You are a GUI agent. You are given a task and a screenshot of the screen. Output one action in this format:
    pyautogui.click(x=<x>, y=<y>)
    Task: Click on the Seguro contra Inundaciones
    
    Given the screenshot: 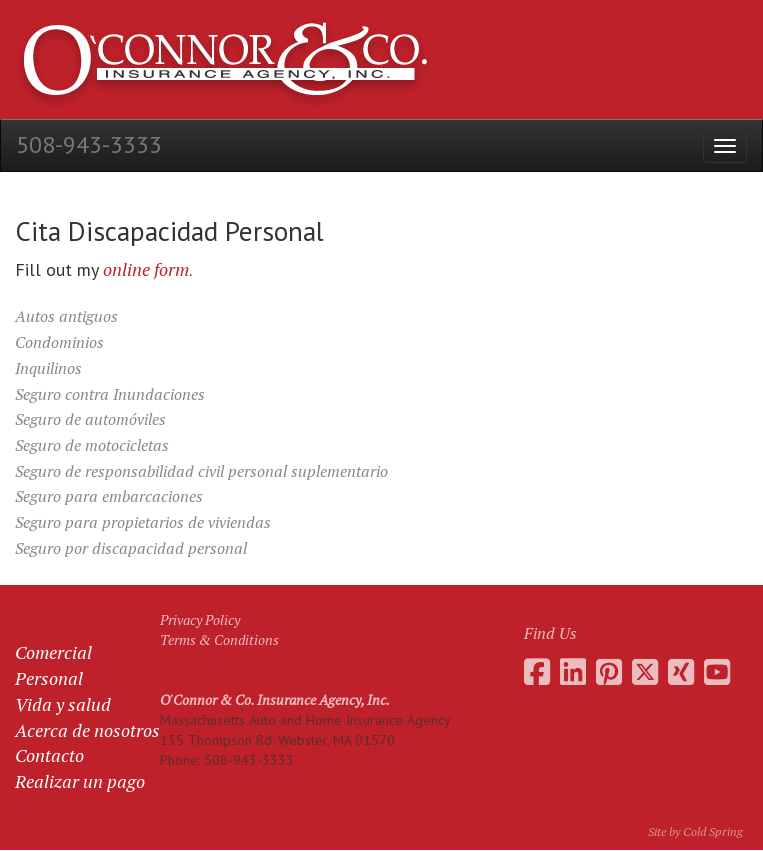 What is the action you would take?
    pyautogui.click(x=110, y=394)
    